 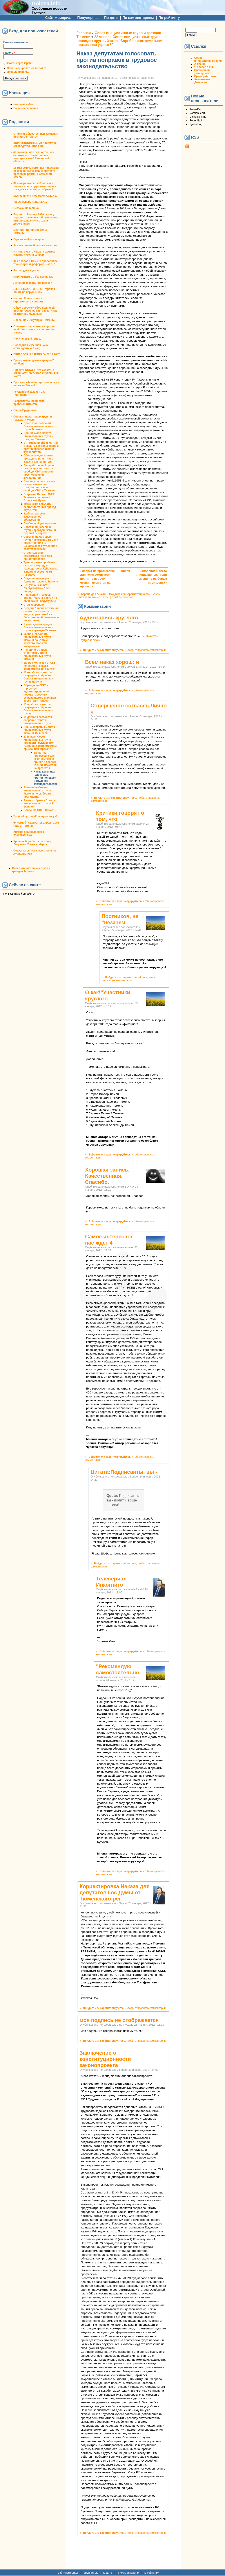 What do you see at coordinates (33, 276) in the screenshot?
I see `КОРРУПЦИЯ... а без нее никак` at bounding box center [33, 276].